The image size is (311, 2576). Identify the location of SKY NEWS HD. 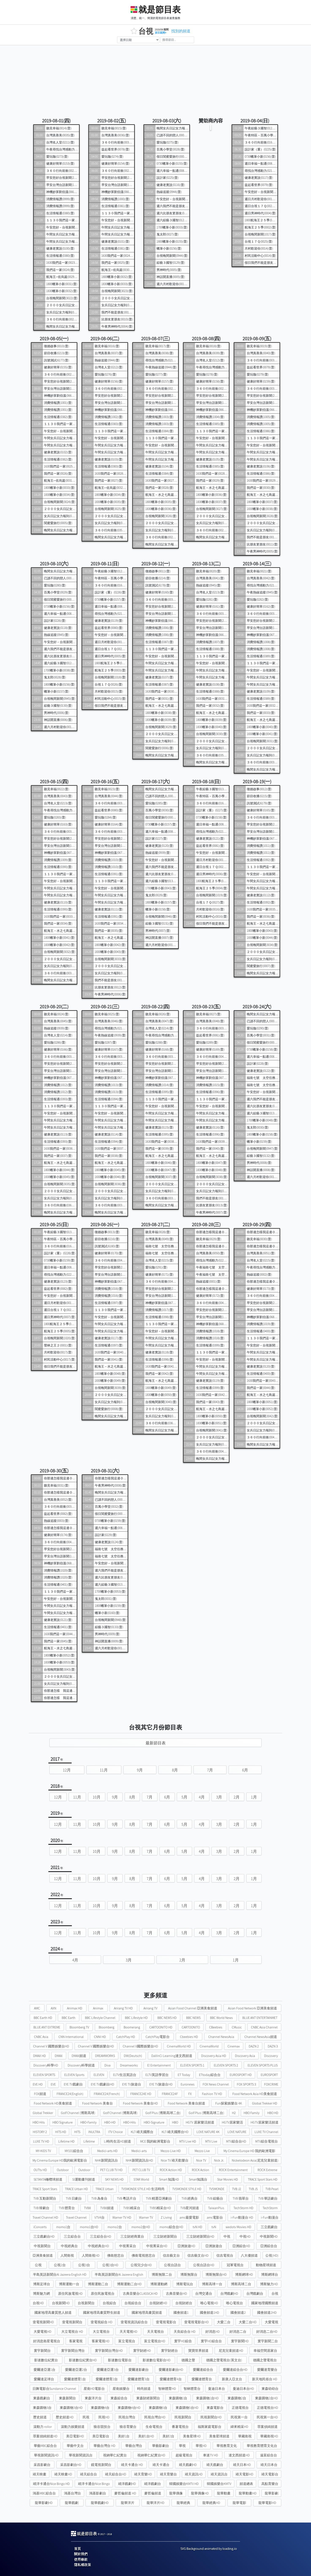
(114, 2179).